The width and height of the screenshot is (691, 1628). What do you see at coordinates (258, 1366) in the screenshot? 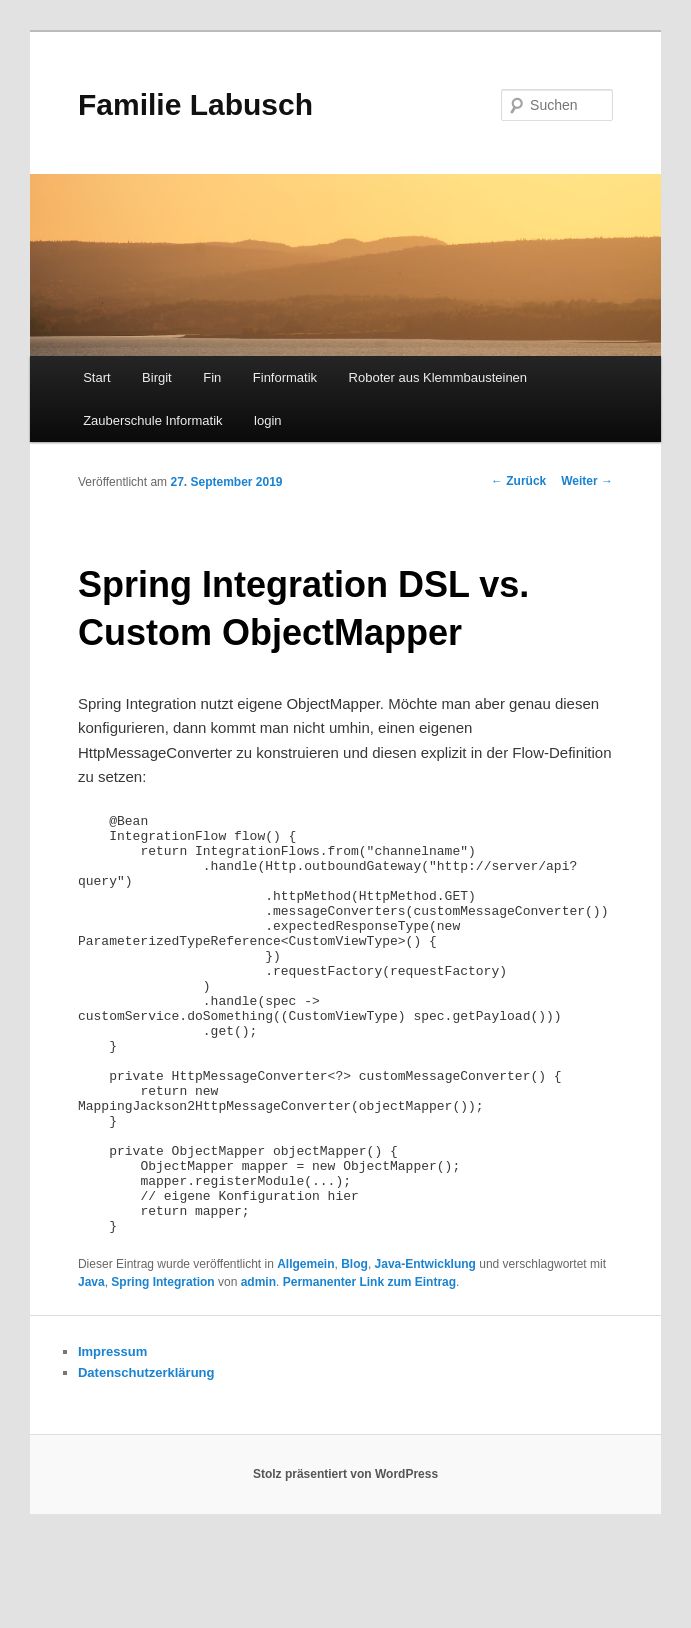
I see `admin` at bounding box center [258, 1366].